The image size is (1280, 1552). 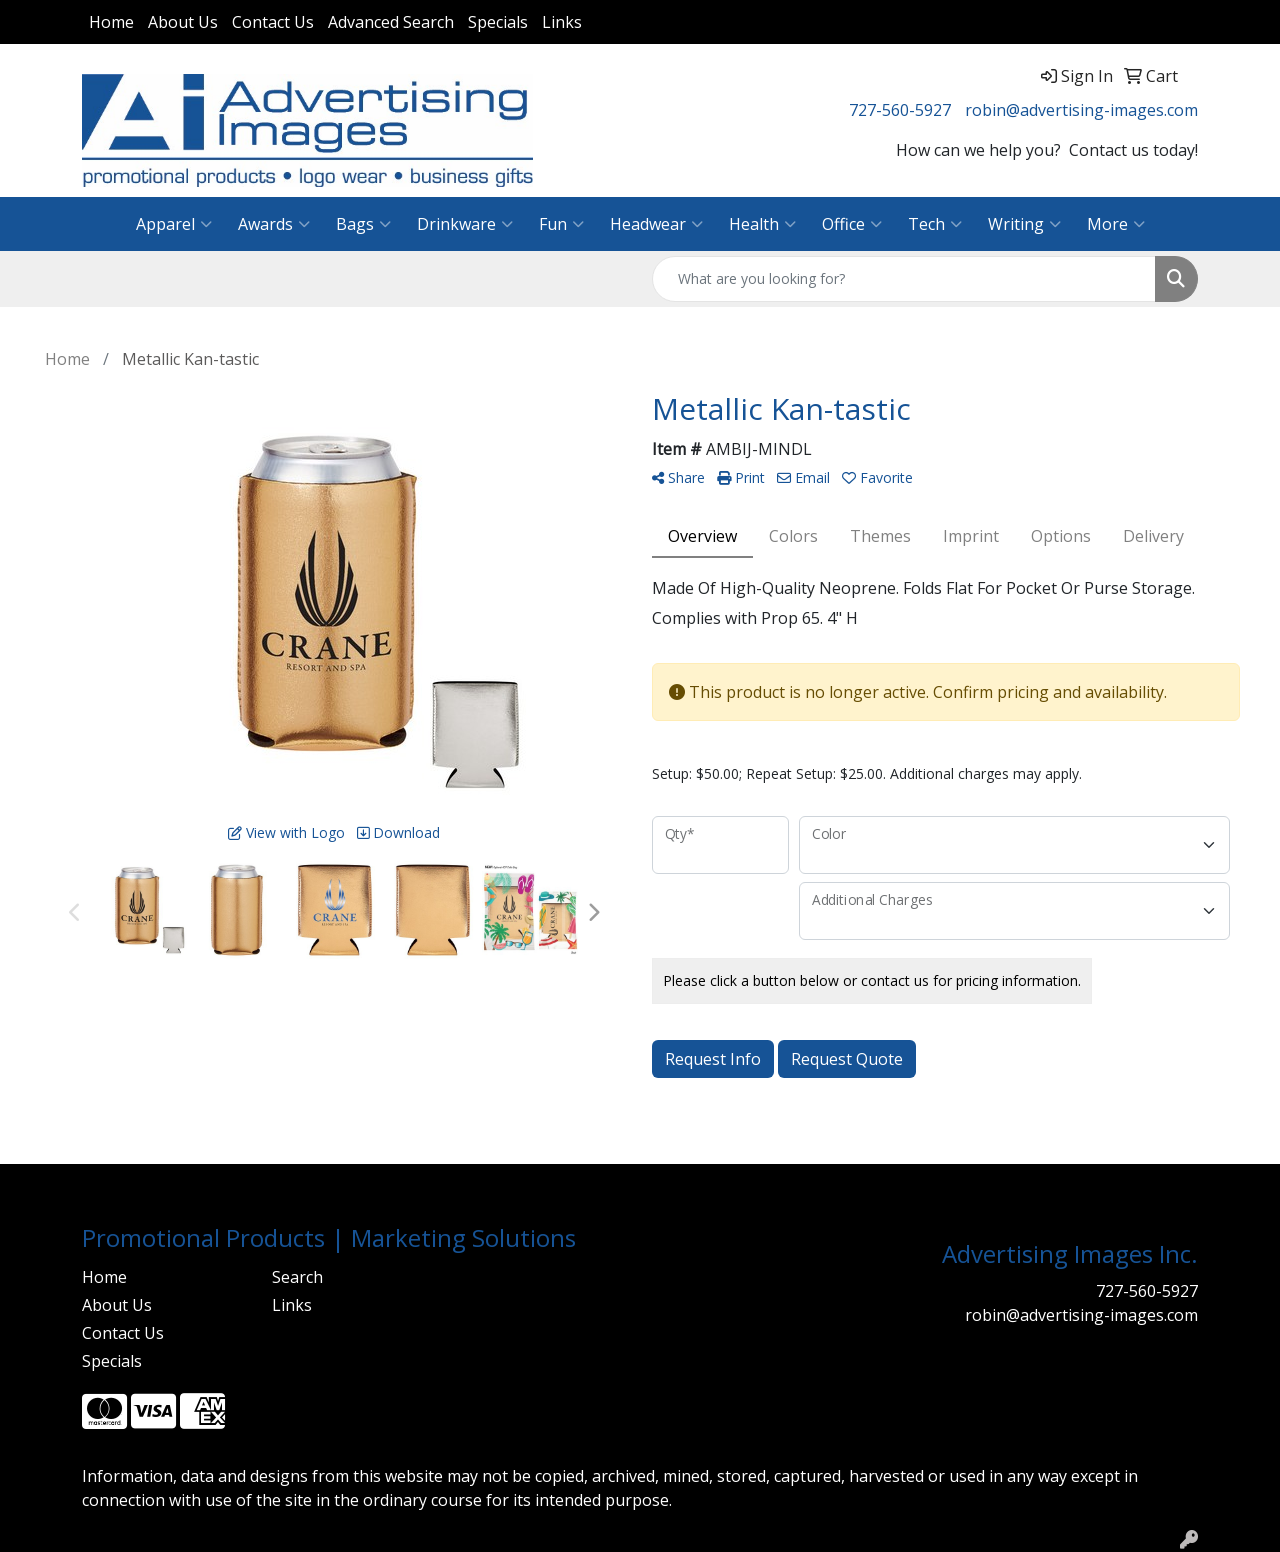 What do you see at coordinates (274, 224) in the screenshot?
I see `Awards` at bounding box center [274, 224].